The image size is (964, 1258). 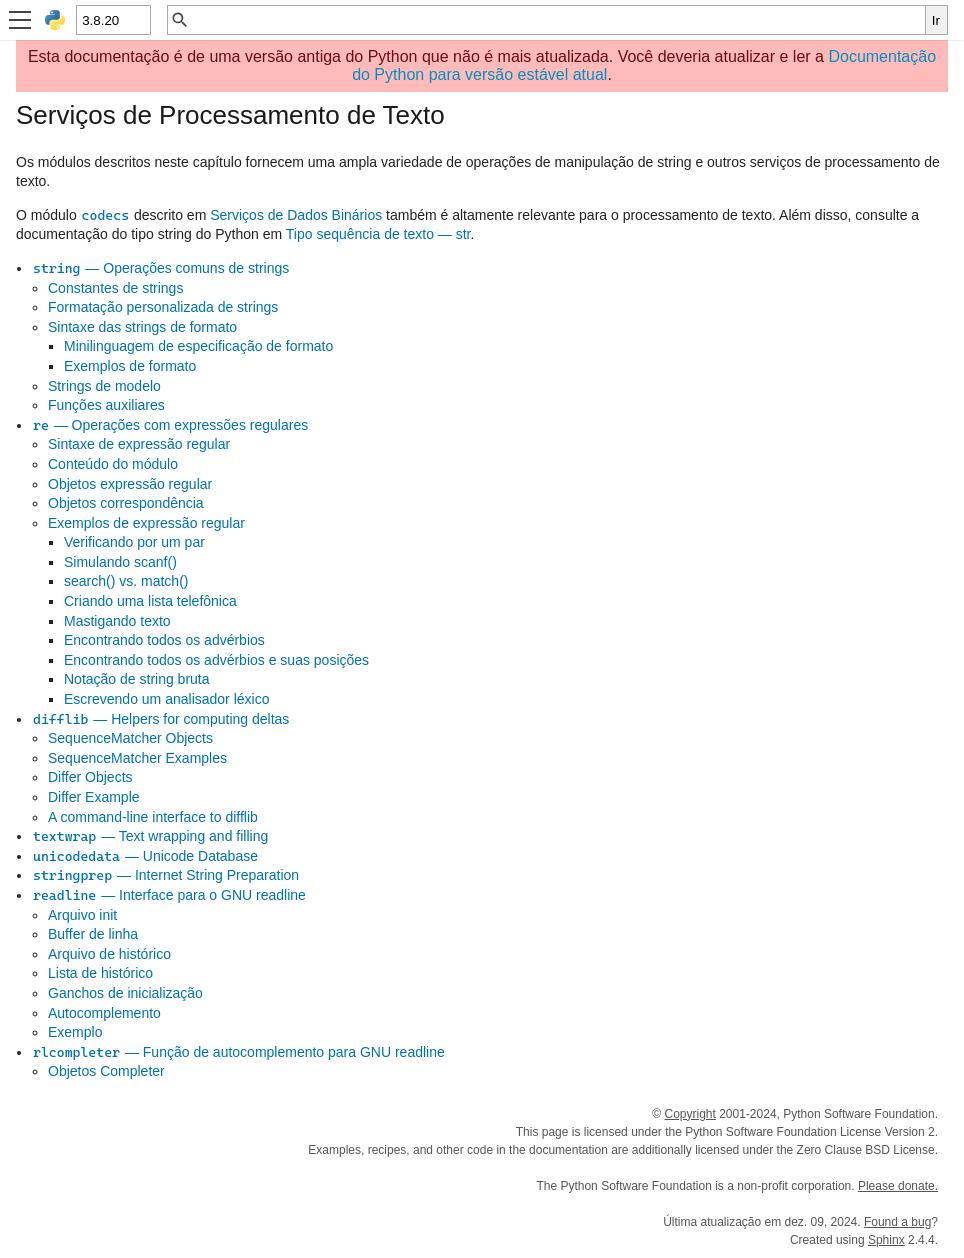 I want to click on Sintaxe de expressão regular, so click(x=139, y=444).